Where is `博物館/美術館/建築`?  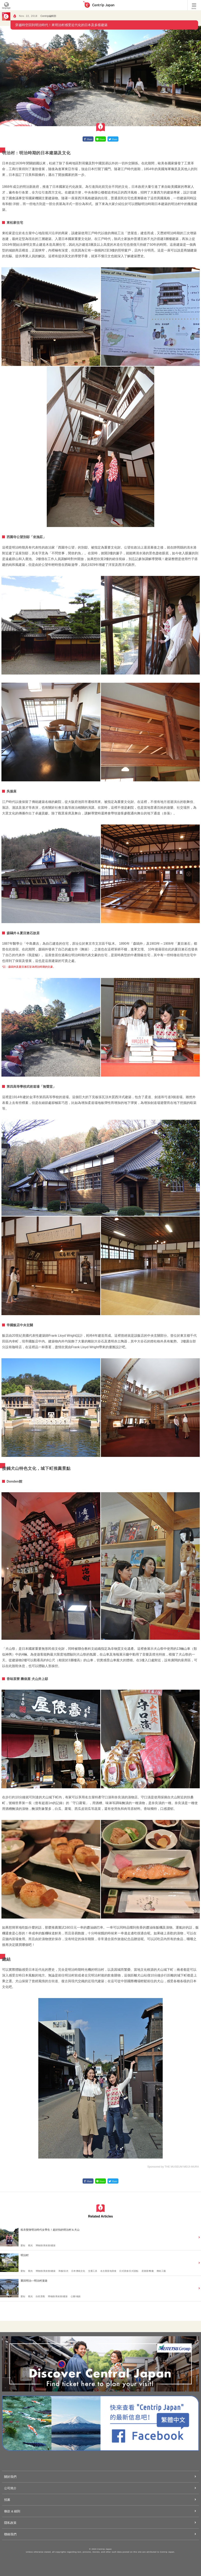
博物館/美術館/建築 is located at coordinates (45, 2245).